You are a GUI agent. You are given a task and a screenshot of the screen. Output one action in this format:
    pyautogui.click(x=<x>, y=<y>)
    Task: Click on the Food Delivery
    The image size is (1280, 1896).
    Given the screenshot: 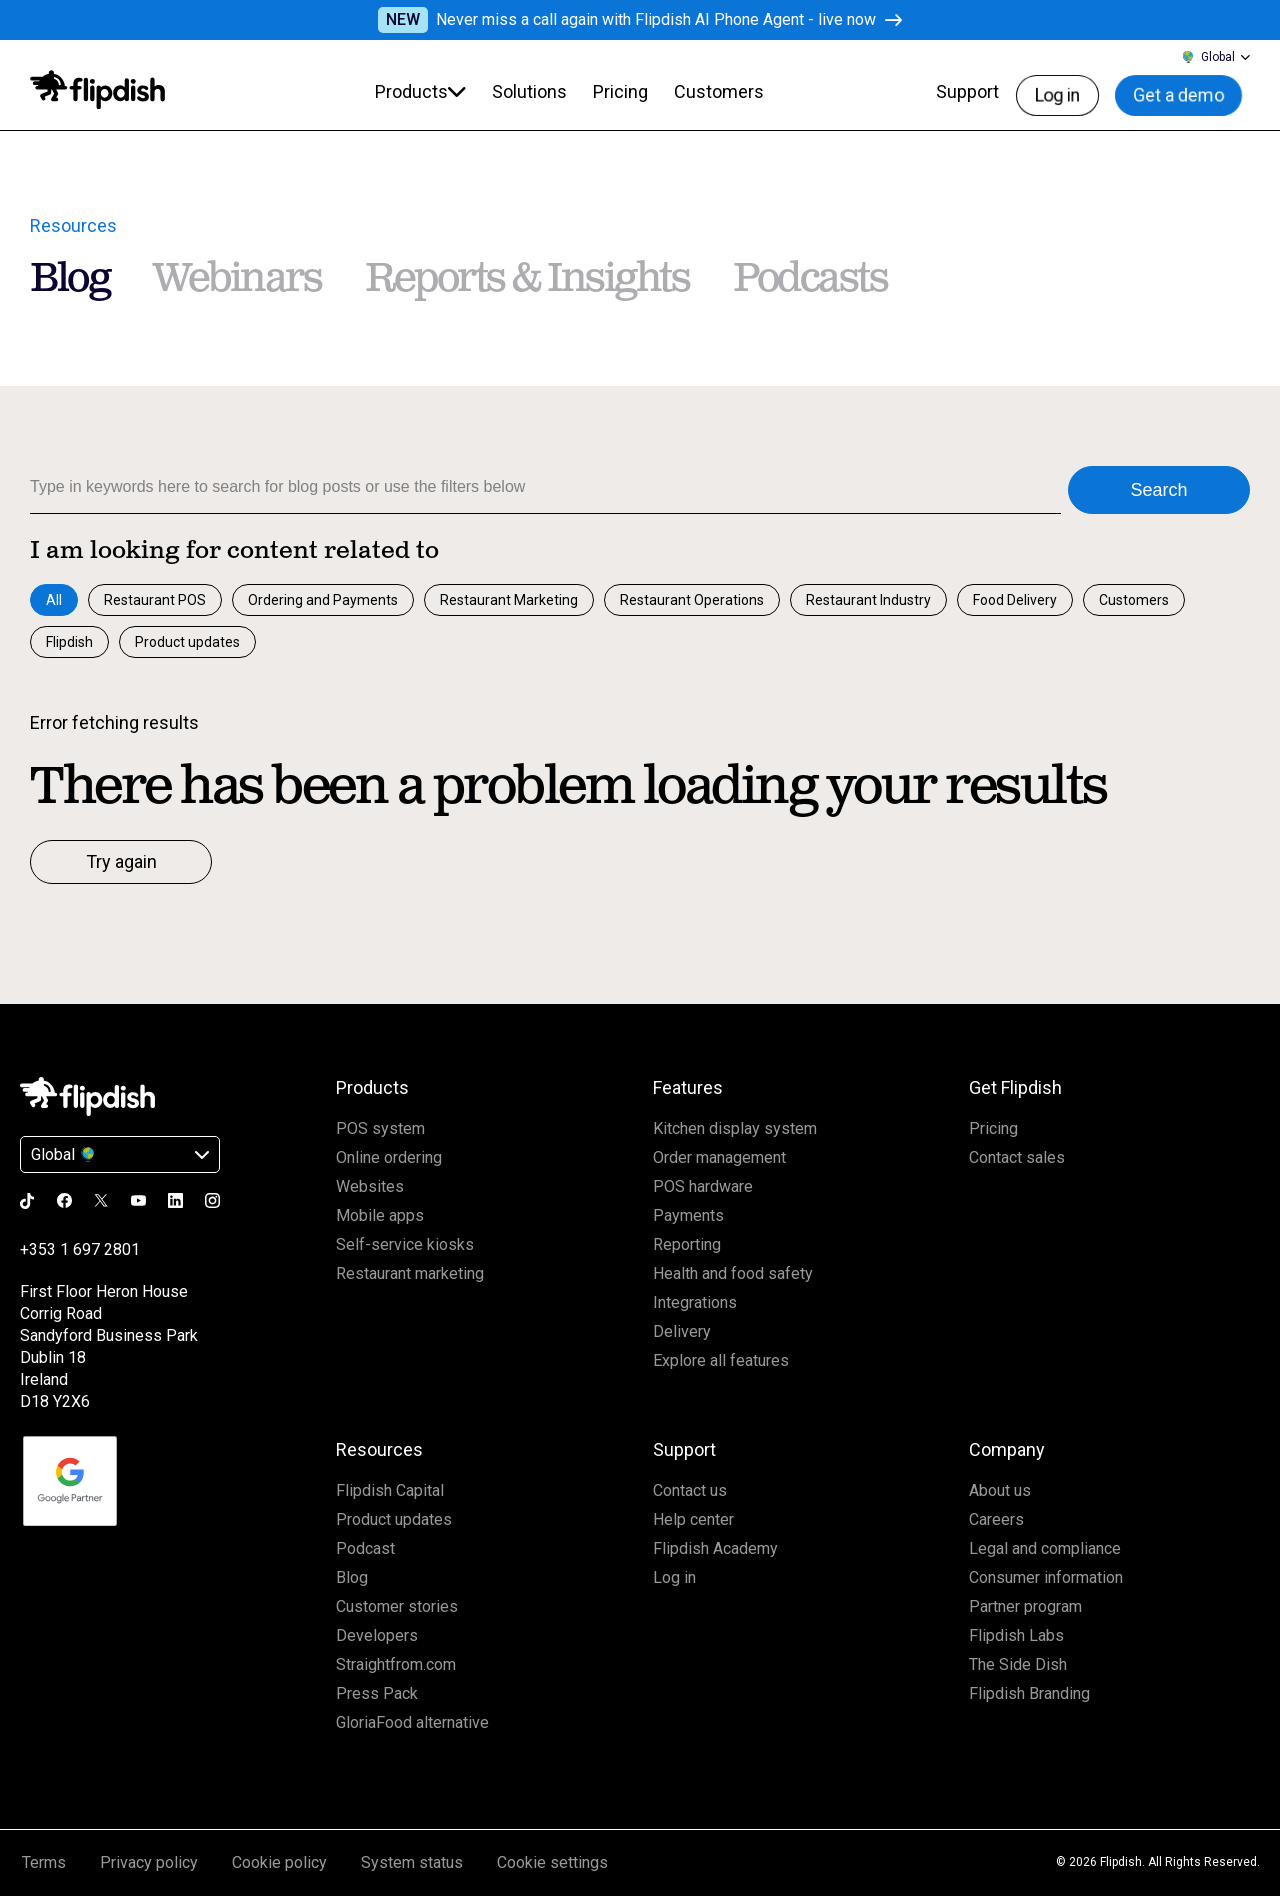 What is the action you would take?
    pyautogui.click(x=1015, y=600)
    